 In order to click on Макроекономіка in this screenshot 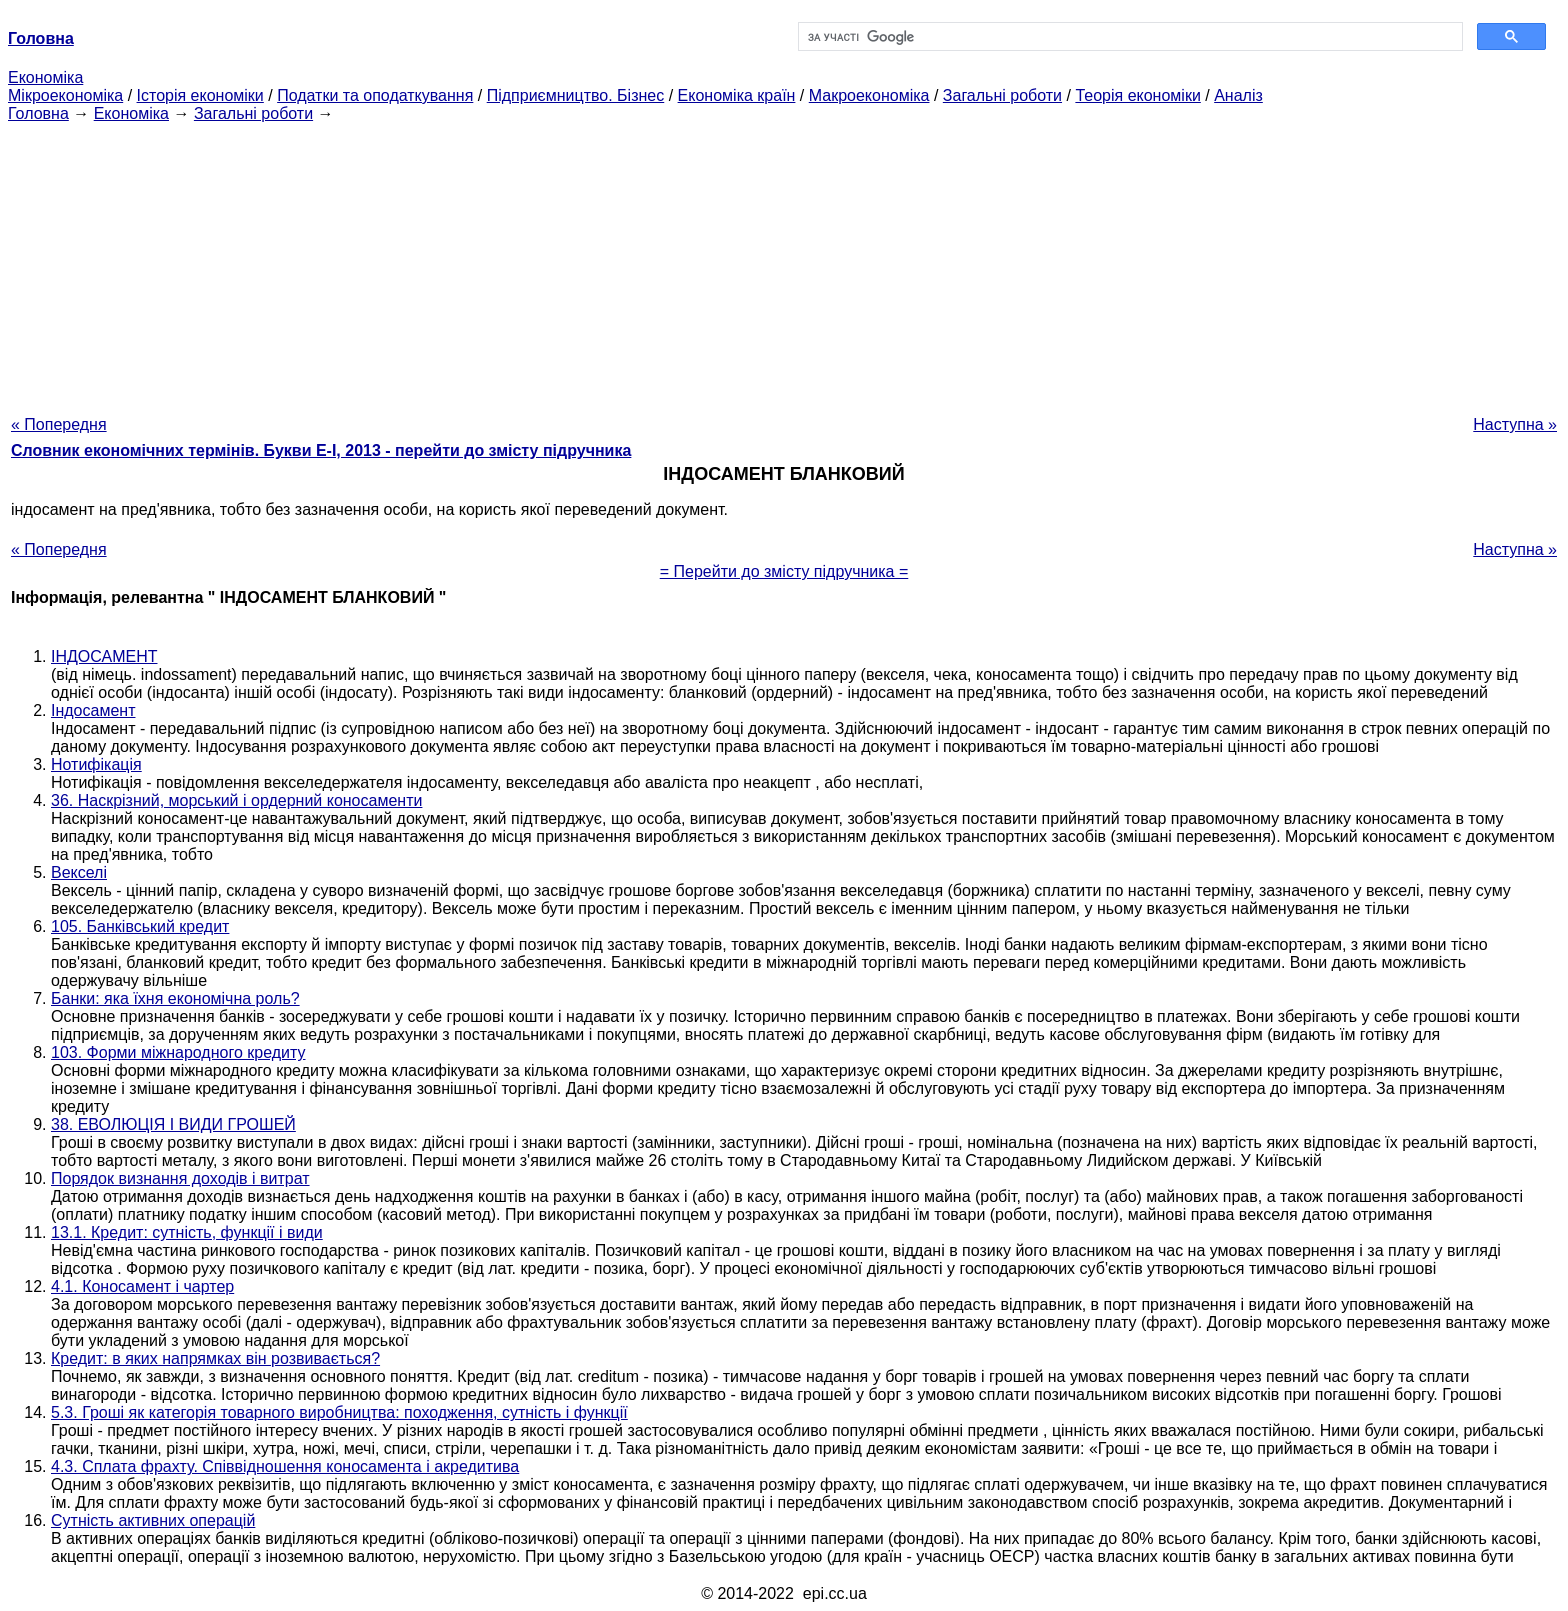, I will do `click(869, 95)`.